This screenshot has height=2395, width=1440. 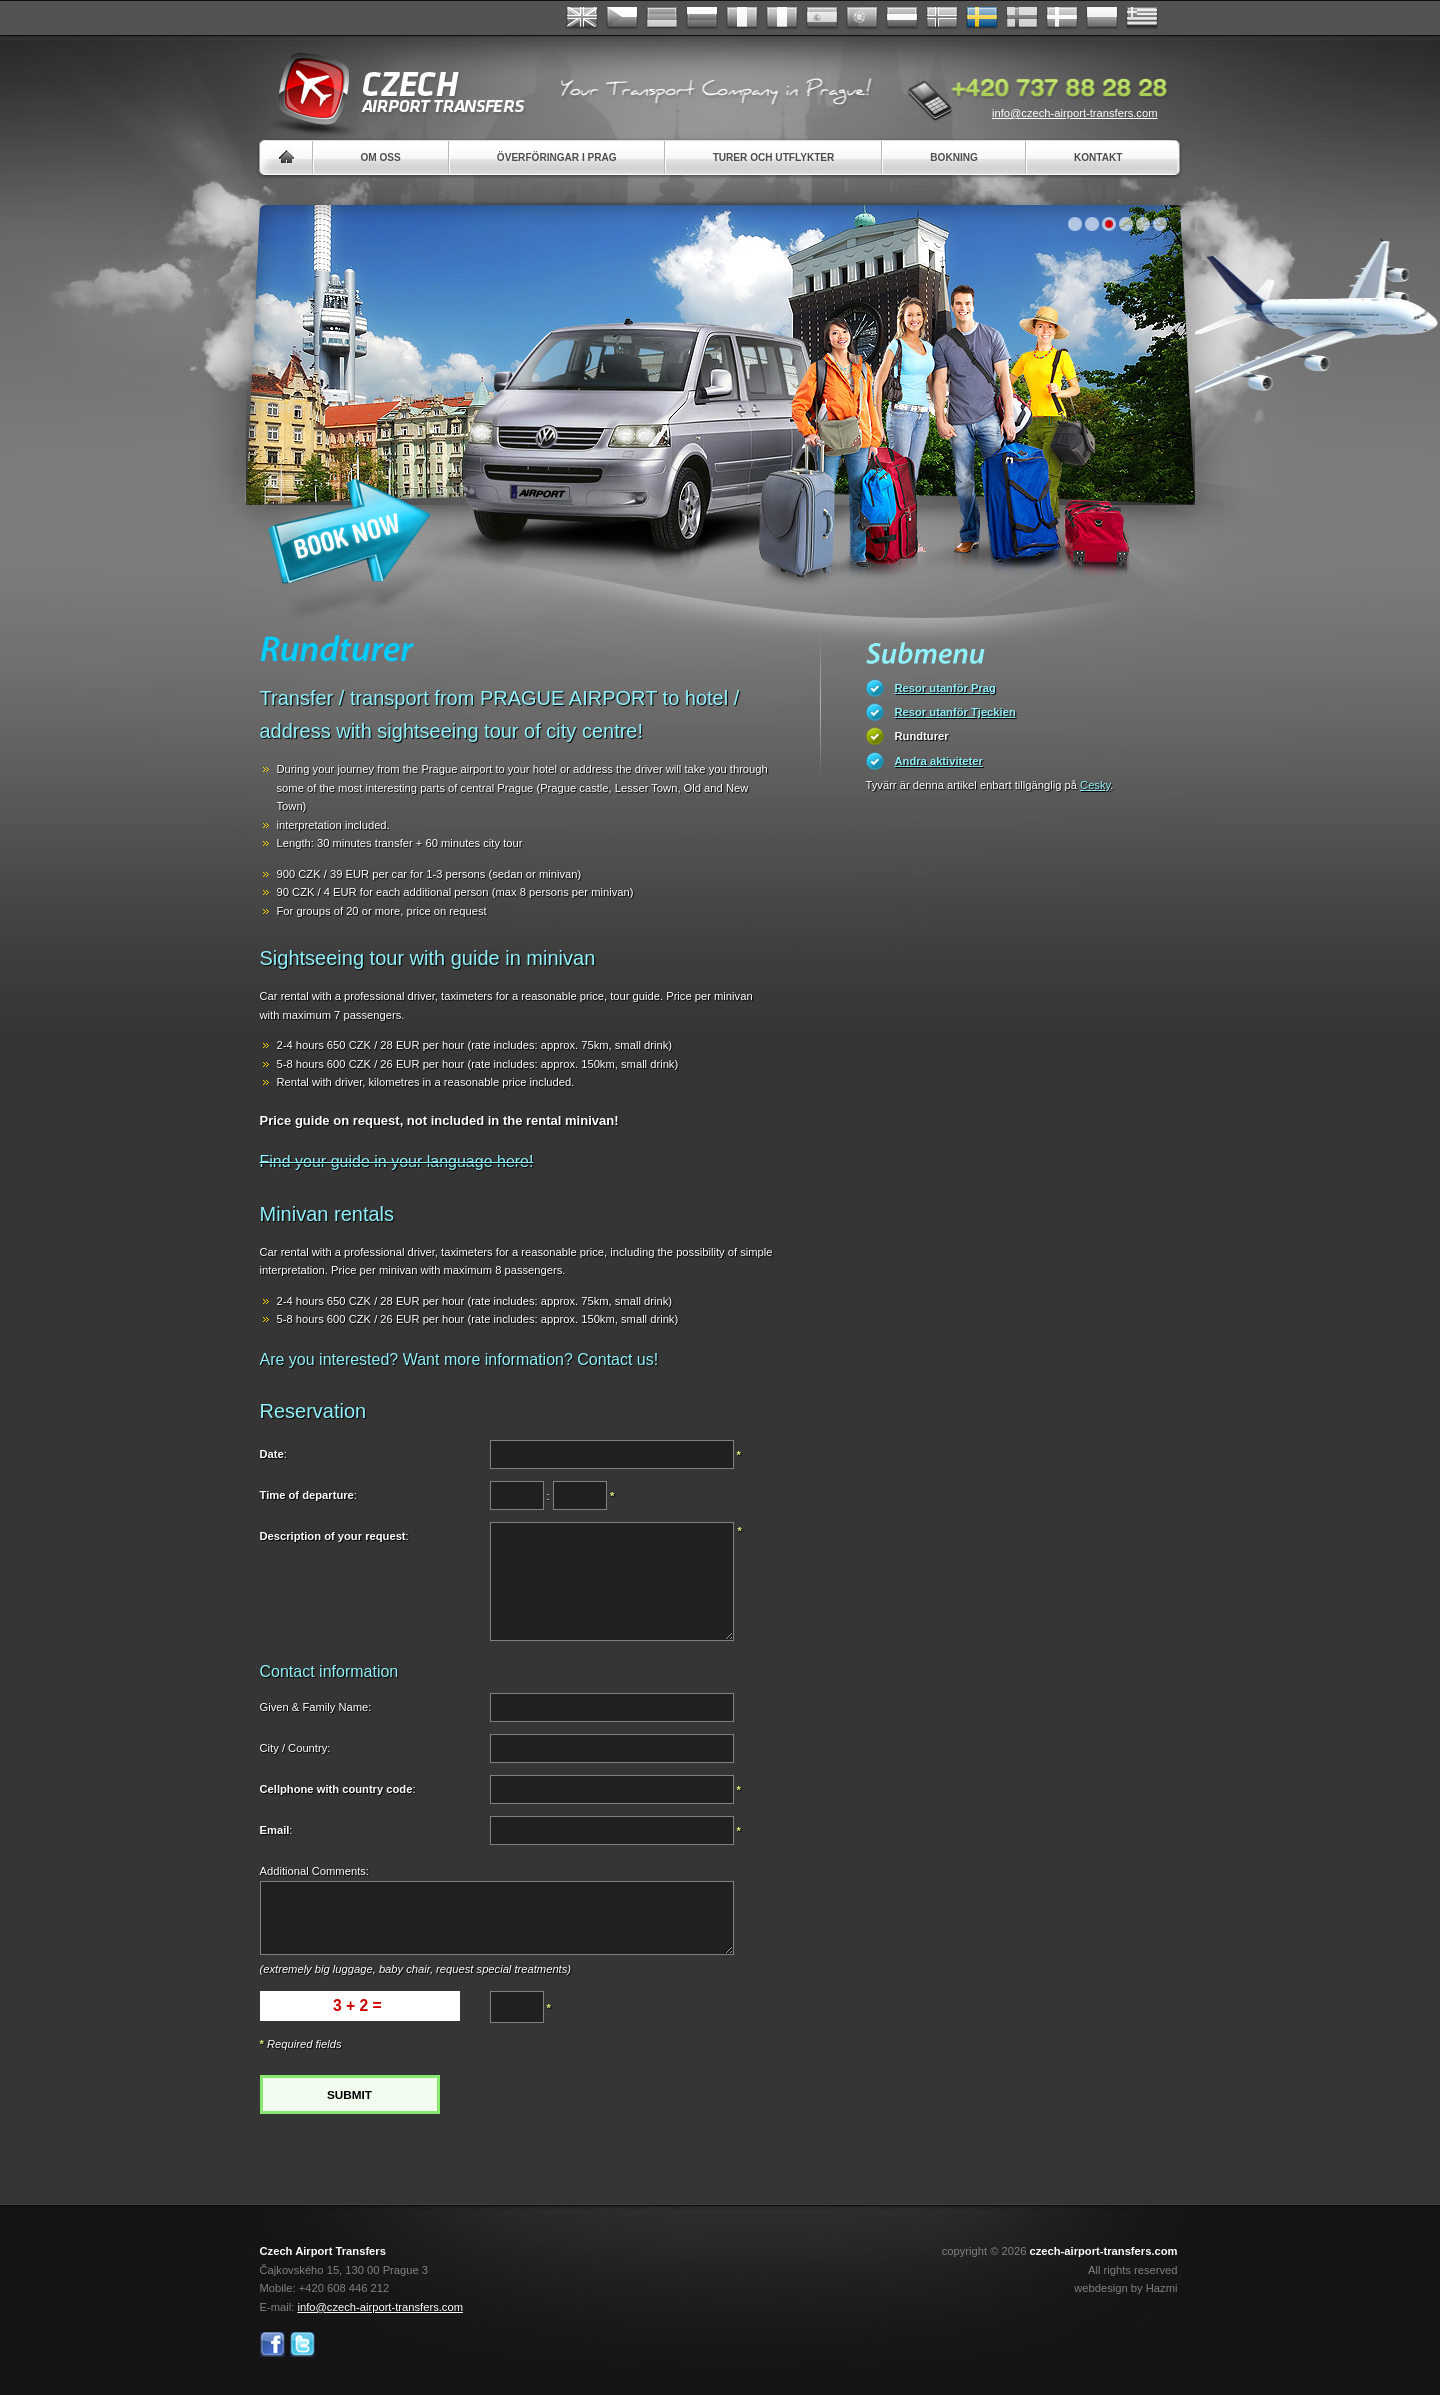 I want to click on ελληνικά, so click(x=1142, y=18).